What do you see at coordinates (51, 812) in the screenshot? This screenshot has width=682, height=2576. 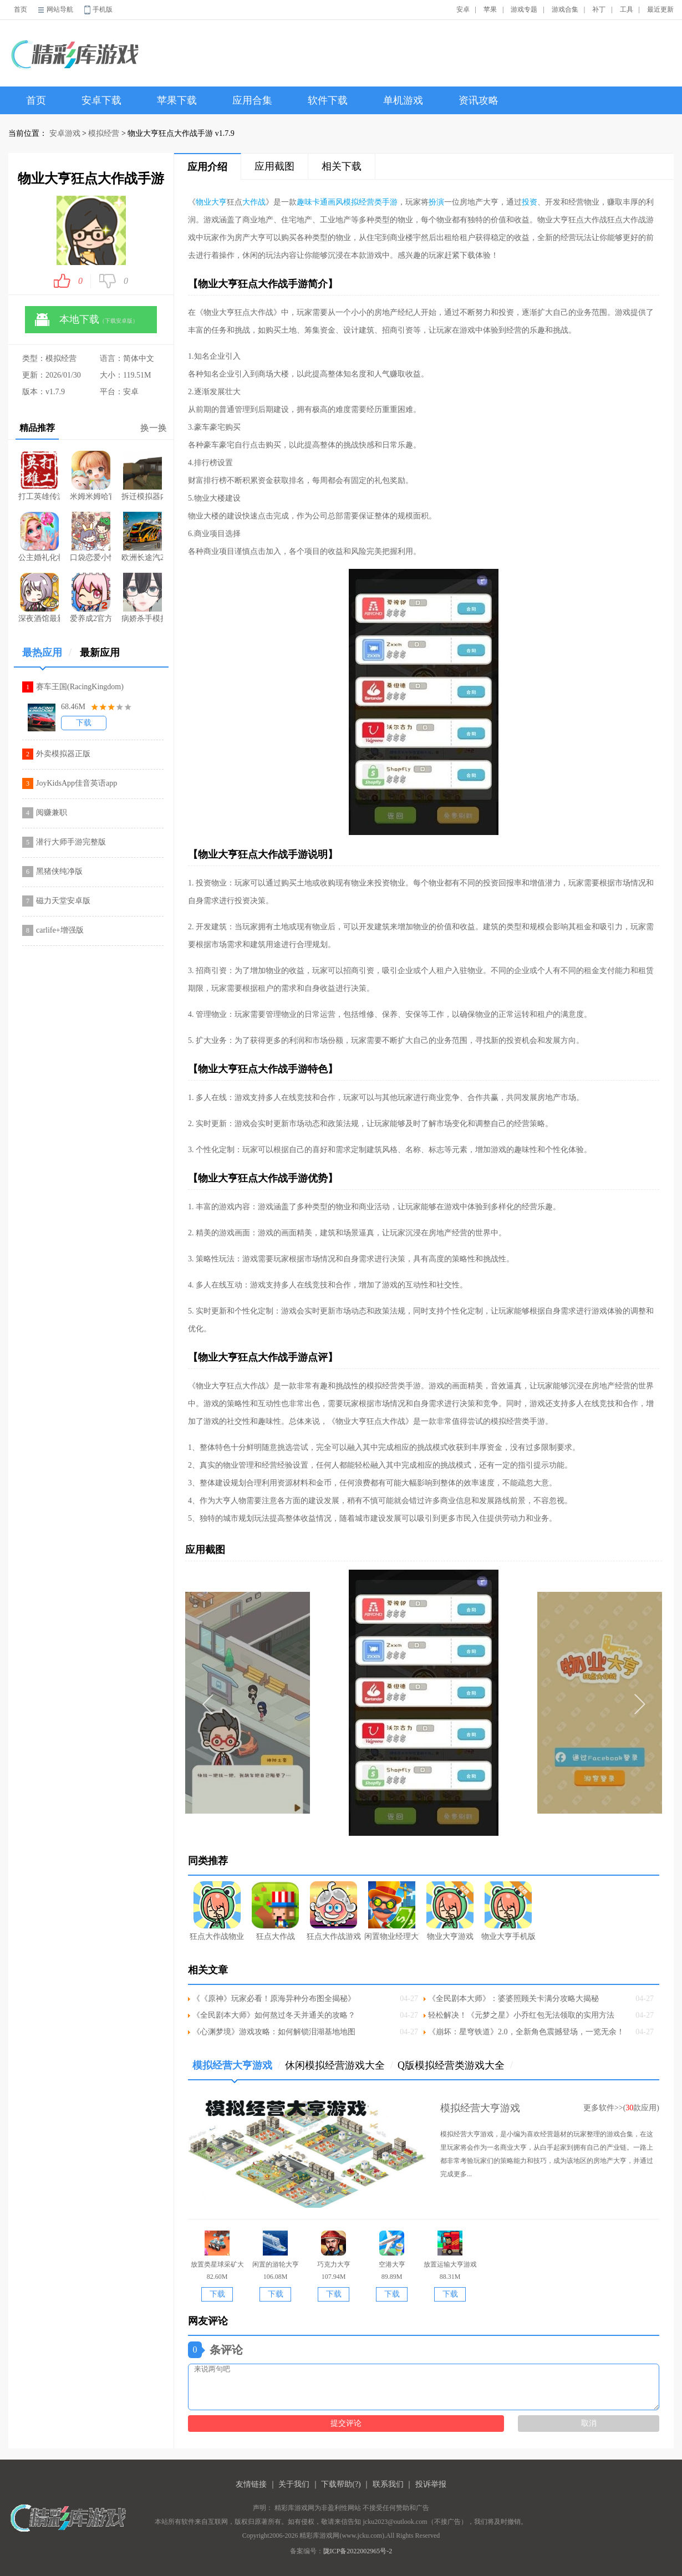 I see `阅赚兼职` at bounding box center [51, 812].